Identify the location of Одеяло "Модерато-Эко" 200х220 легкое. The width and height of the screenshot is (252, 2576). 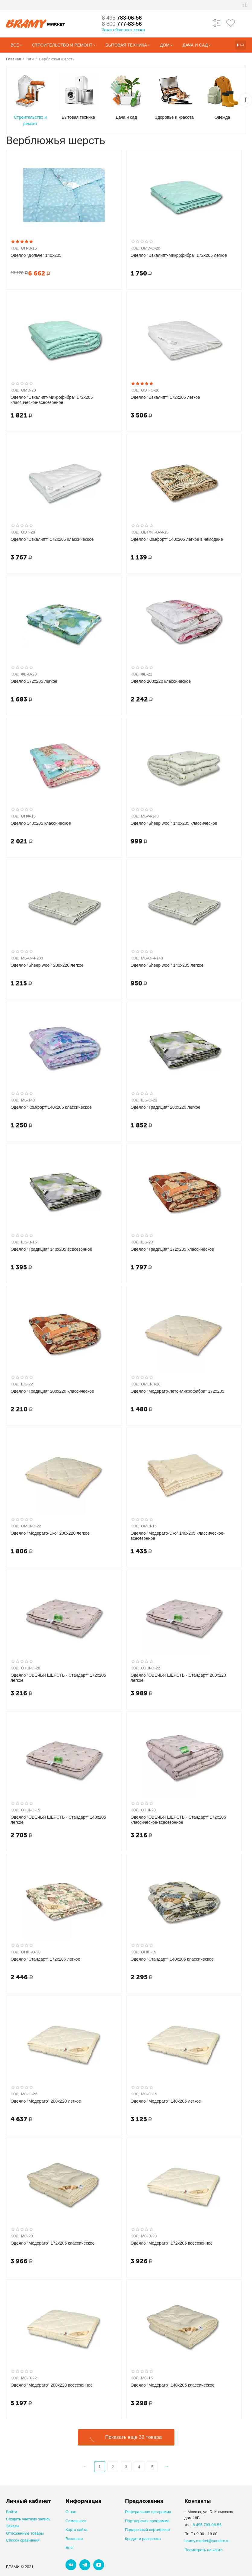
(50, 1533).